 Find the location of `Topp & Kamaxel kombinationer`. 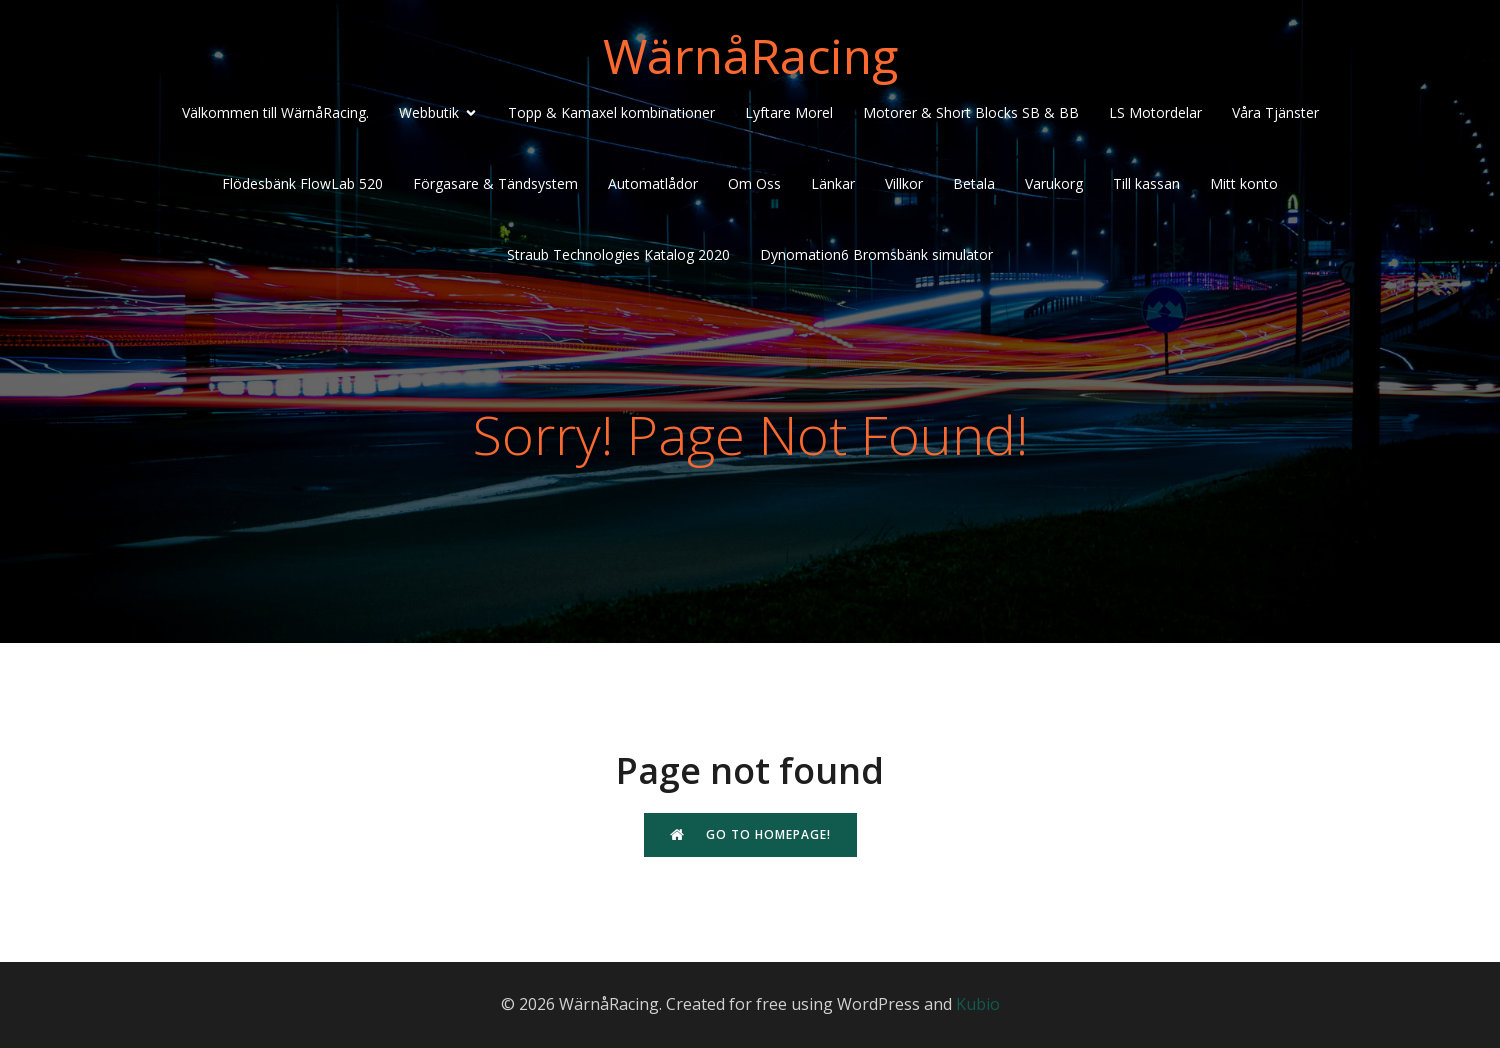

Topp & Kamaxel kombinationer is located at coordinates (611, 112).